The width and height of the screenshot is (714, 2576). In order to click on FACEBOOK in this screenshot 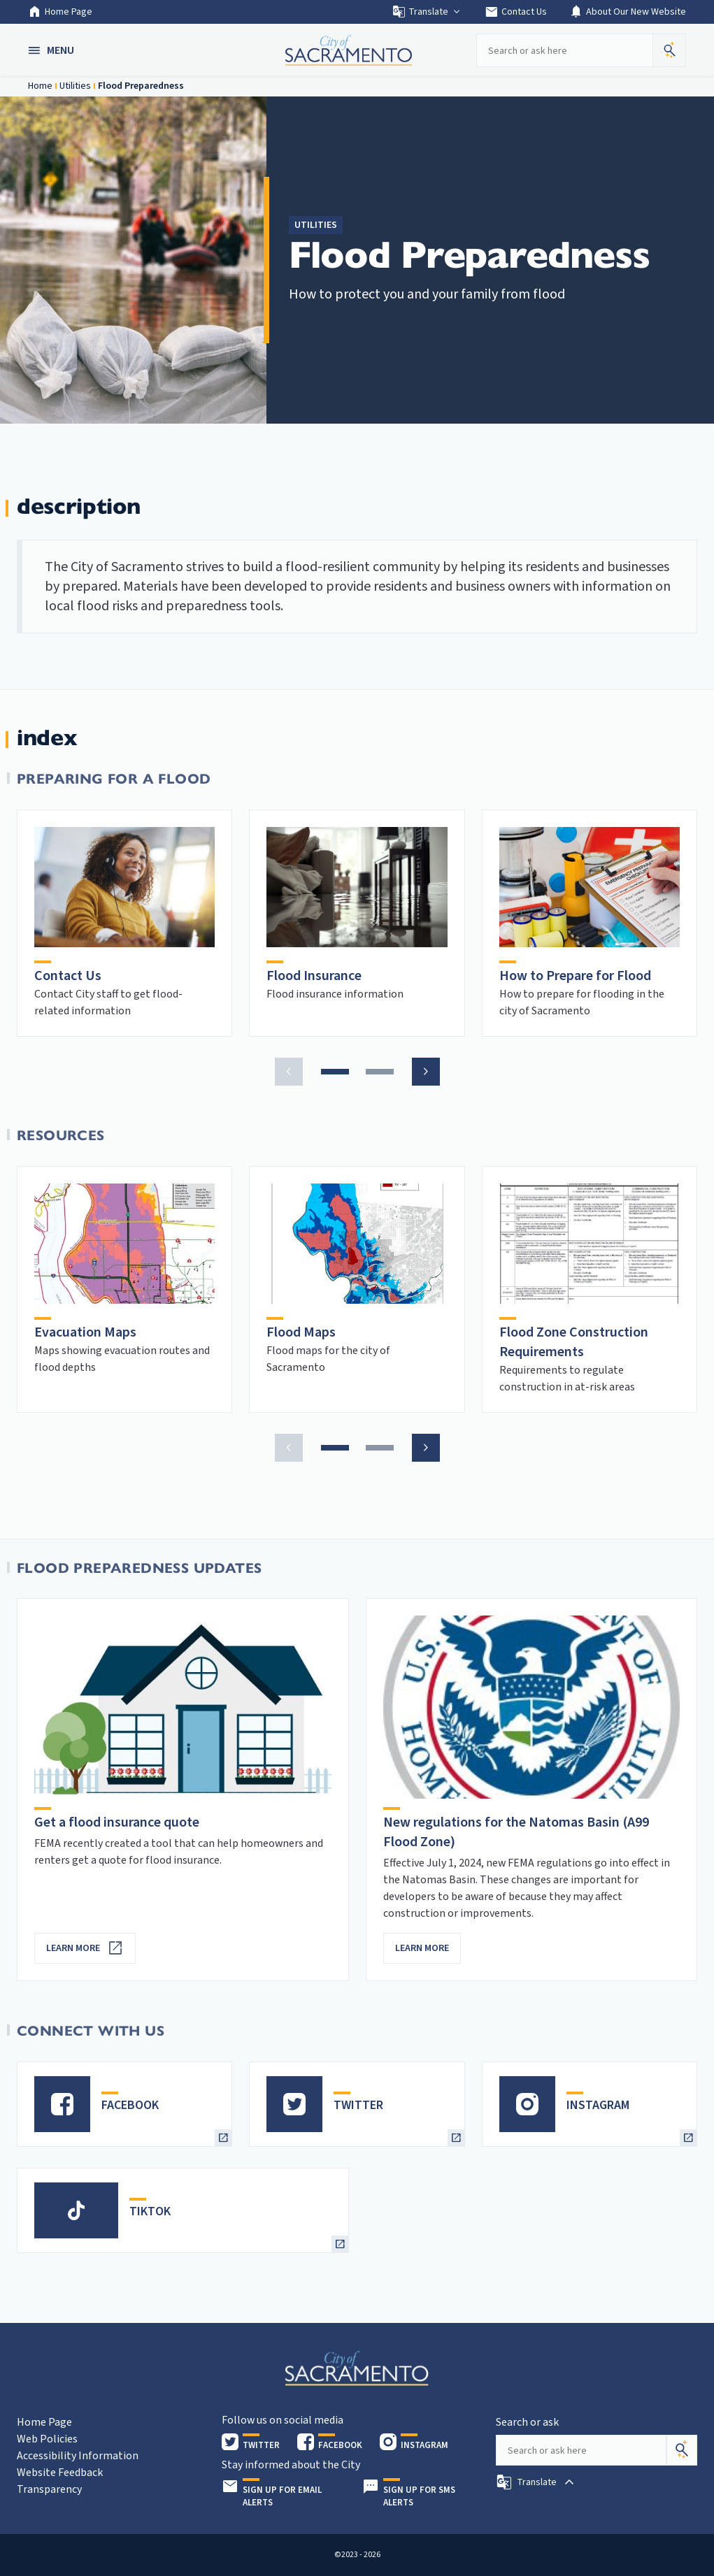, I will do `click(130, 2105)`.